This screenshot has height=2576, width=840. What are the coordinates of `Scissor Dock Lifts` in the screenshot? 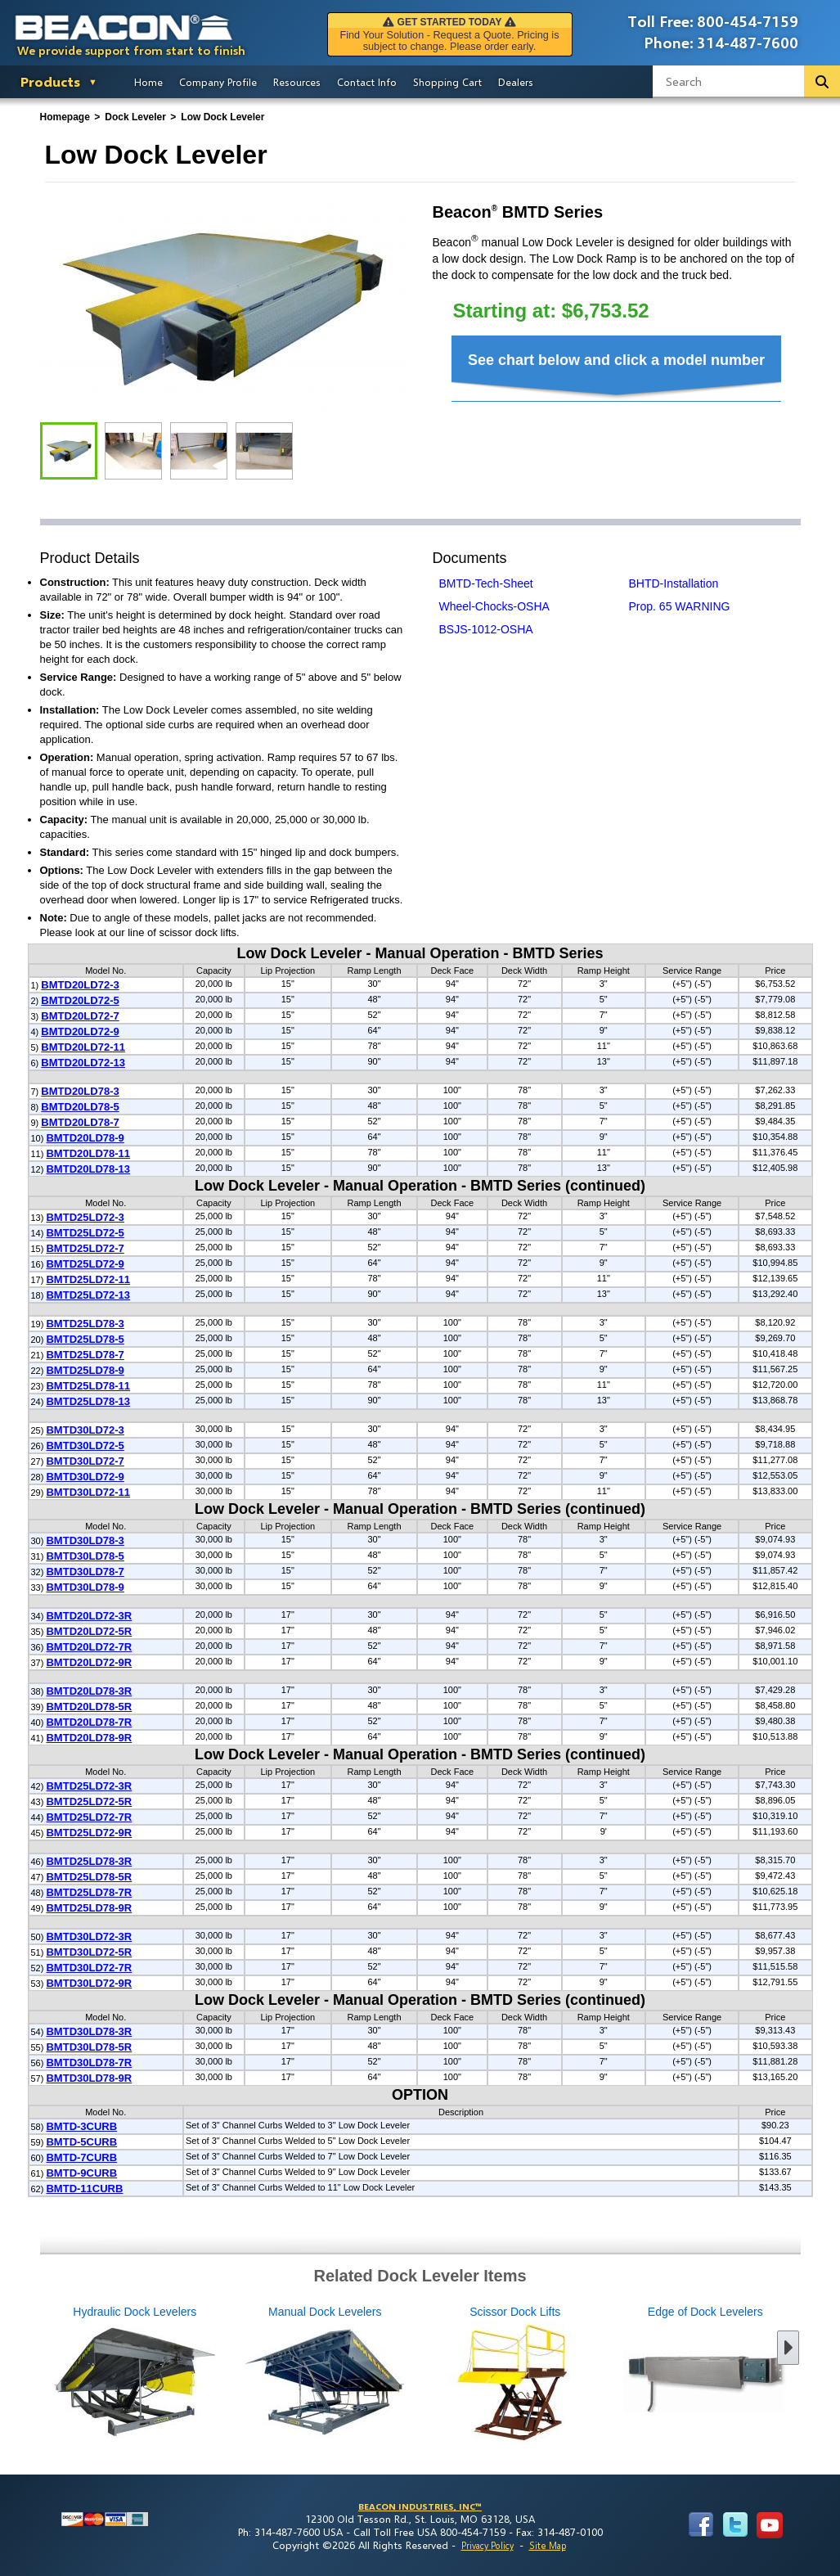 It's located at (428, 2375).